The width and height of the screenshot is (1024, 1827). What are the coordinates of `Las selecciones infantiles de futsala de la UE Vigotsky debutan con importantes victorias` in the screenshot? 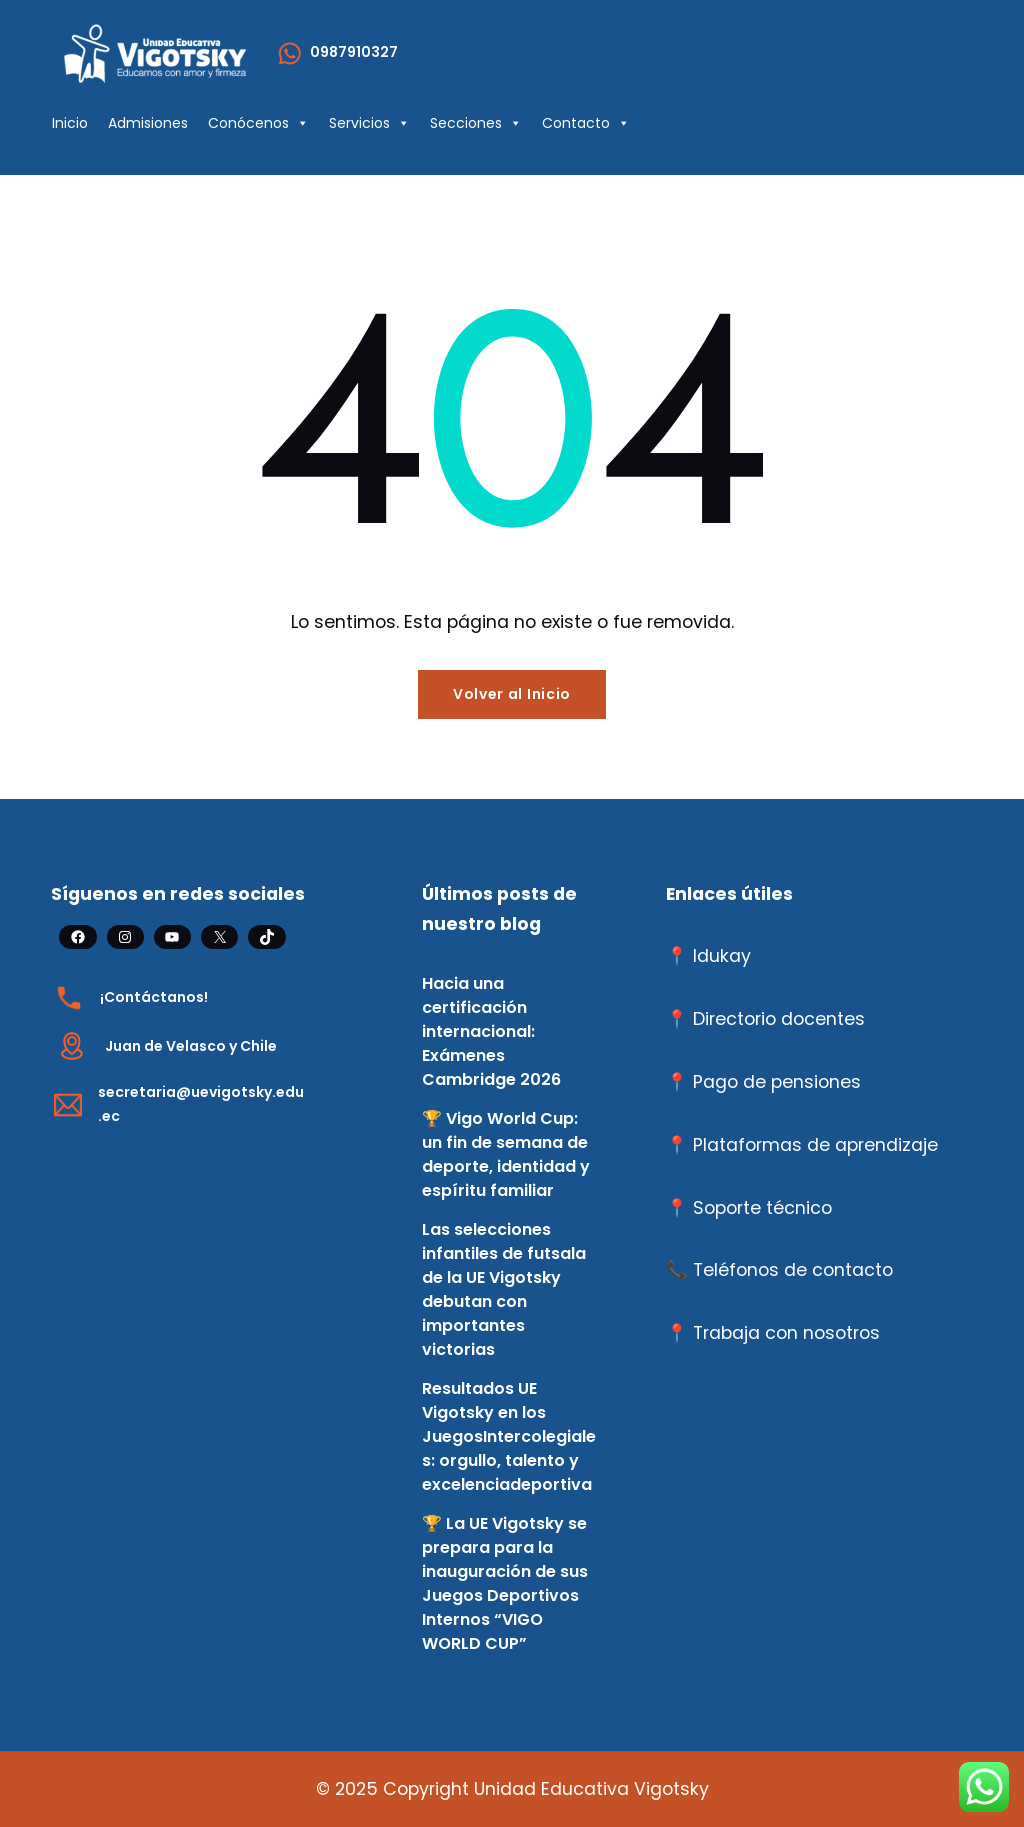 It's located at (504, 1289).